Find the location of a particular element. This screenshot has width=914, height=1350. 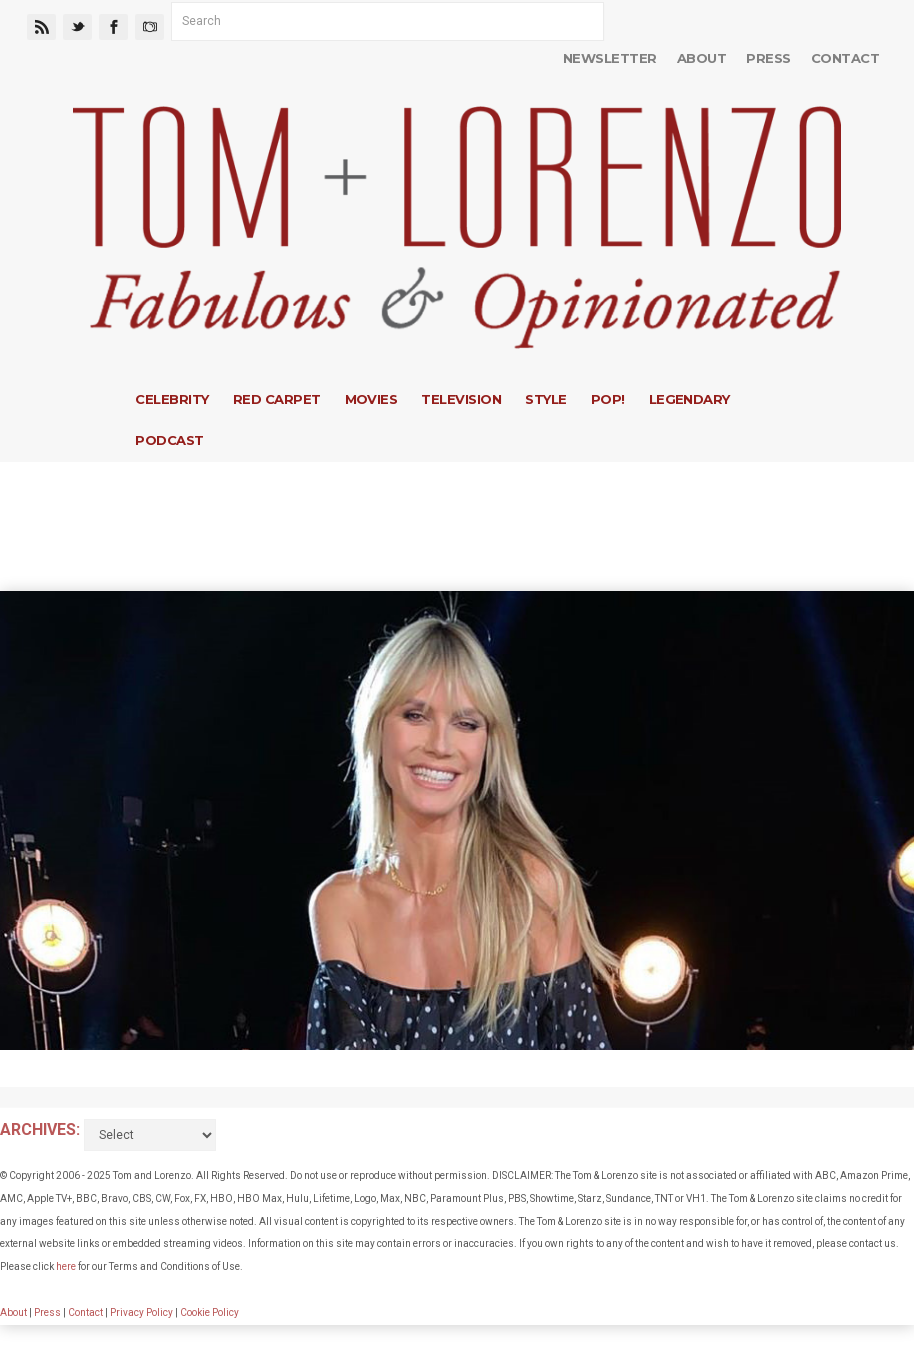

Television is located at coordinates (461, 399).